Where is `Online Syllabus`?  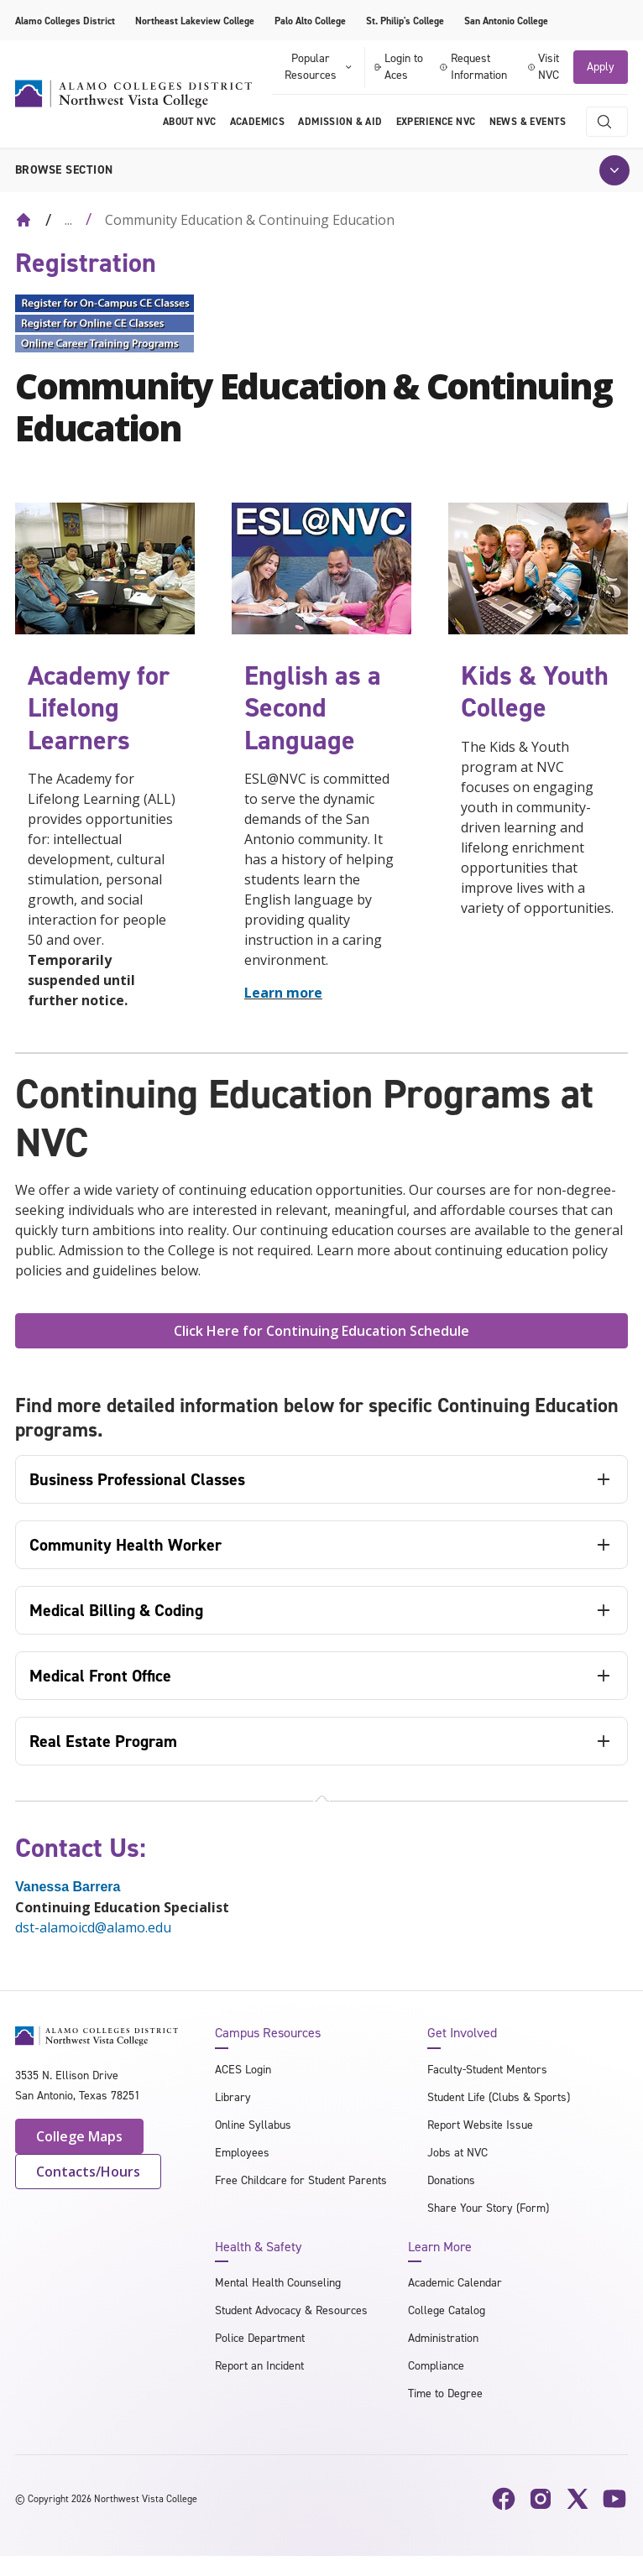
Online Syllabus is located at coordinates (253, 2125).